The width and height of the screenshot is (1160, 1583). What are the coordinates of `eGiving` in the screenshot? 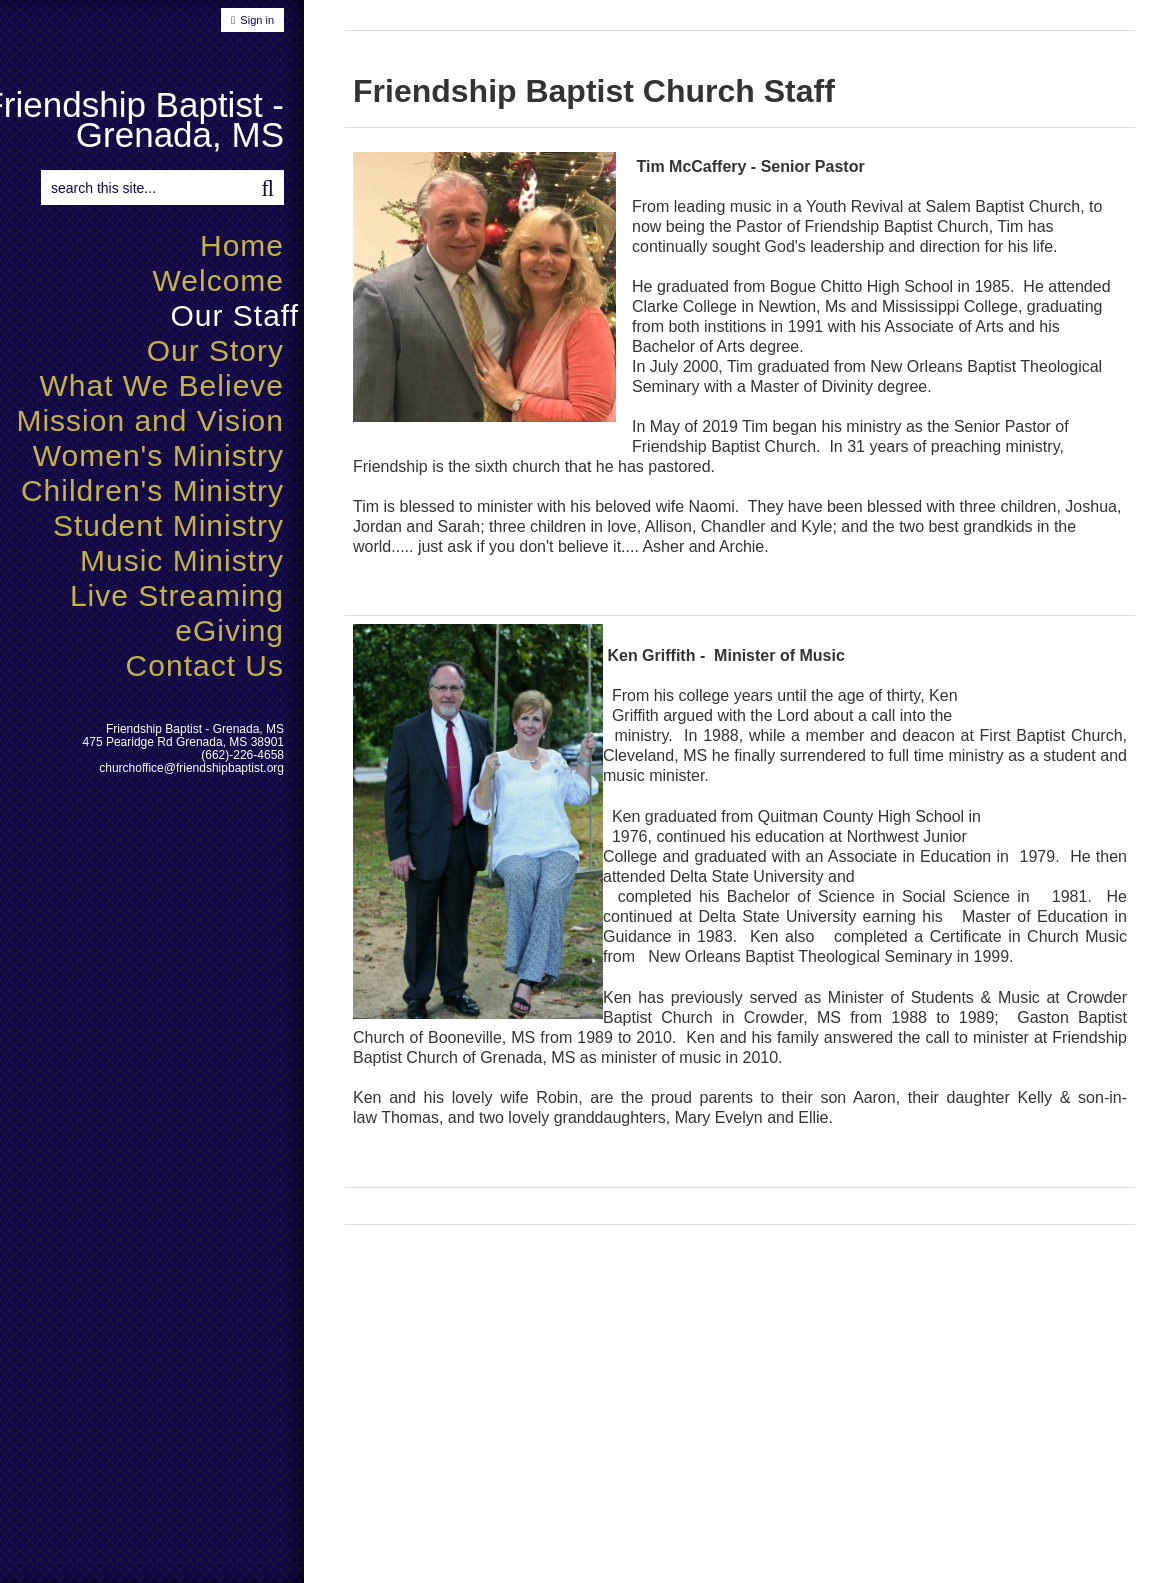 It's located at (229, 630).